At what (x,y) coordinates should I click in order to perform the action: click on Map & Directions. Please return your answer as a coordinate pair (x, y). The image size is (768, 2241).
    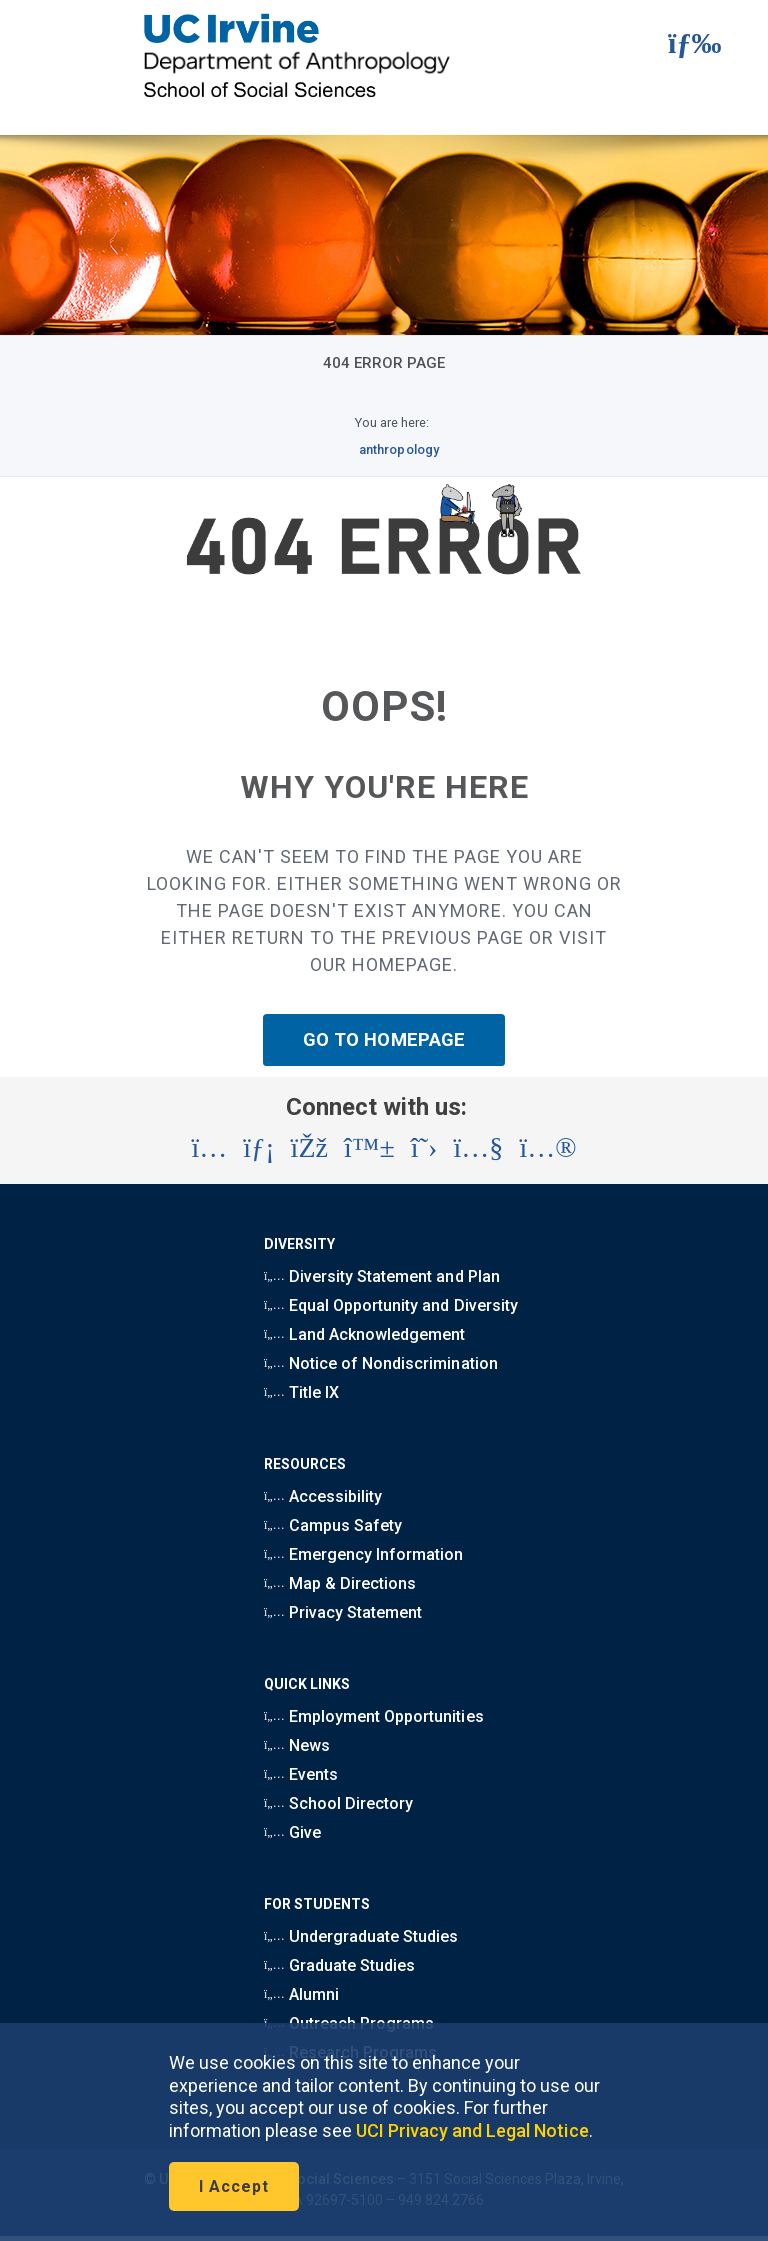
    Looking at the image, I should click on (340, 1583).